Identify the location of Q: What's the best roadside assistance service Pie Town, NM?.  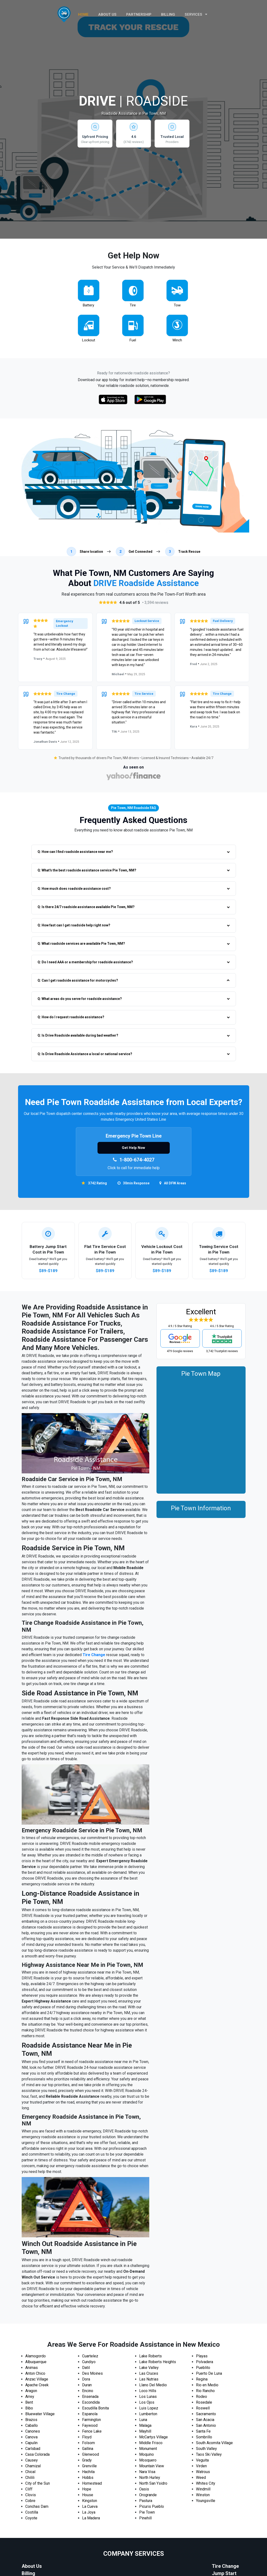
(134, 870).